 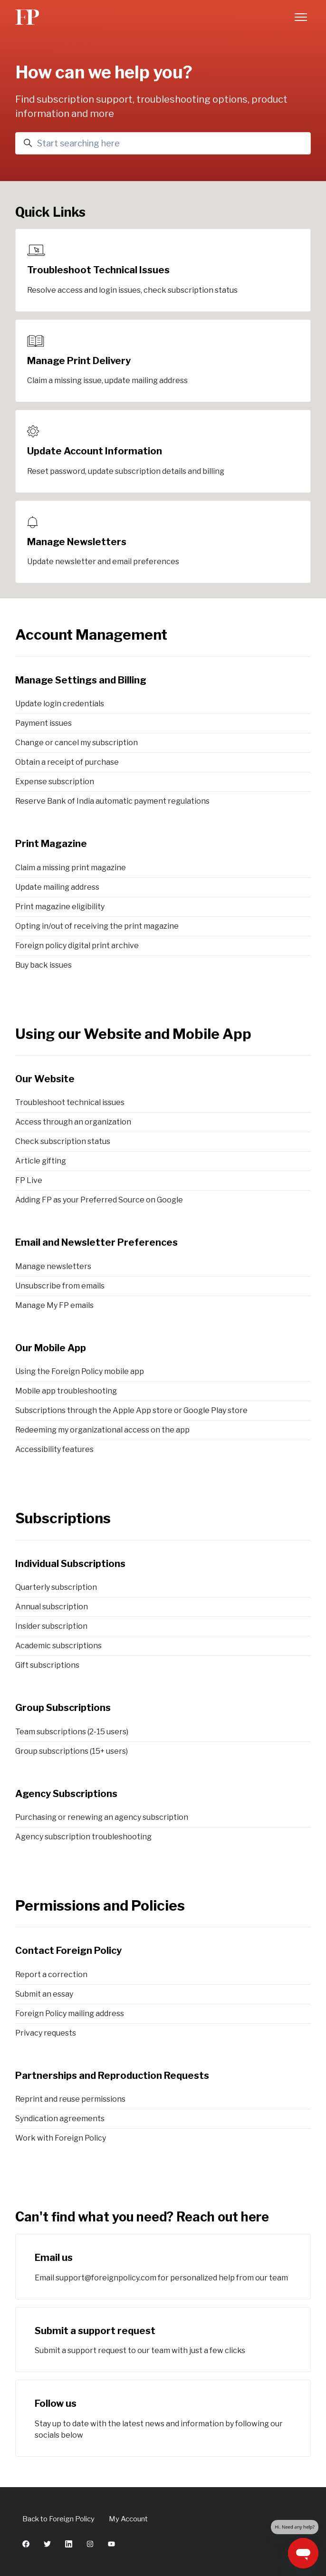 What do you see at coordinates (60, 2118) in the screenshot?
I see `Syndication agreements` at bounding box center [60, 2118].